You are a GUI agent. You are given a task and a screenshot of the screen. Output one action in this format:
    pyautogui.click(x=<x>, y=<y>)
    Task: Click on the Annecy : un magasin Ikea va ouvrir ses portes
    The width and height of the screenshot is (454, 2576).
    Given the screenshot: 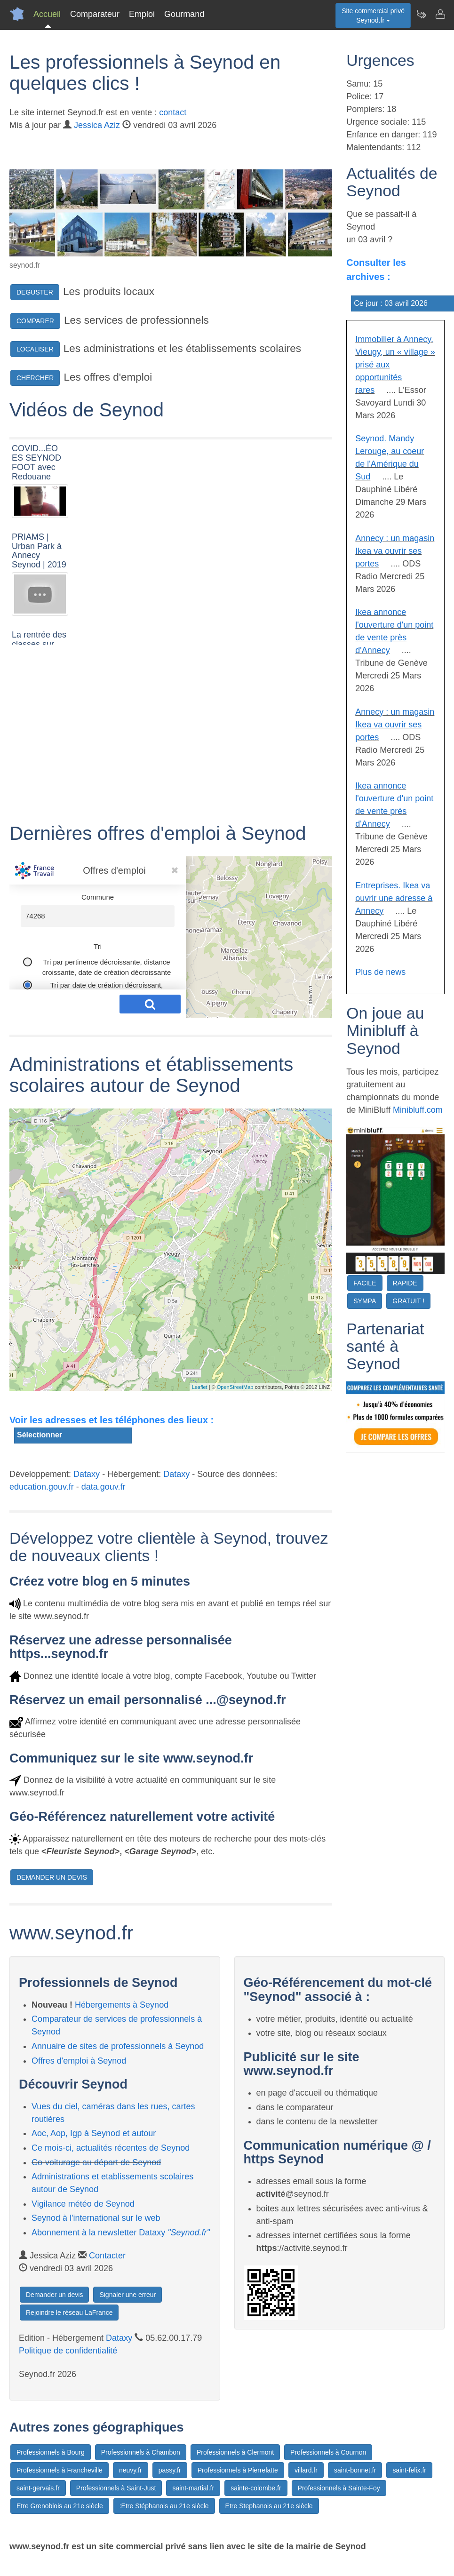 What is the action you would take?
    pyautogui.click(x=394, y=551)
    